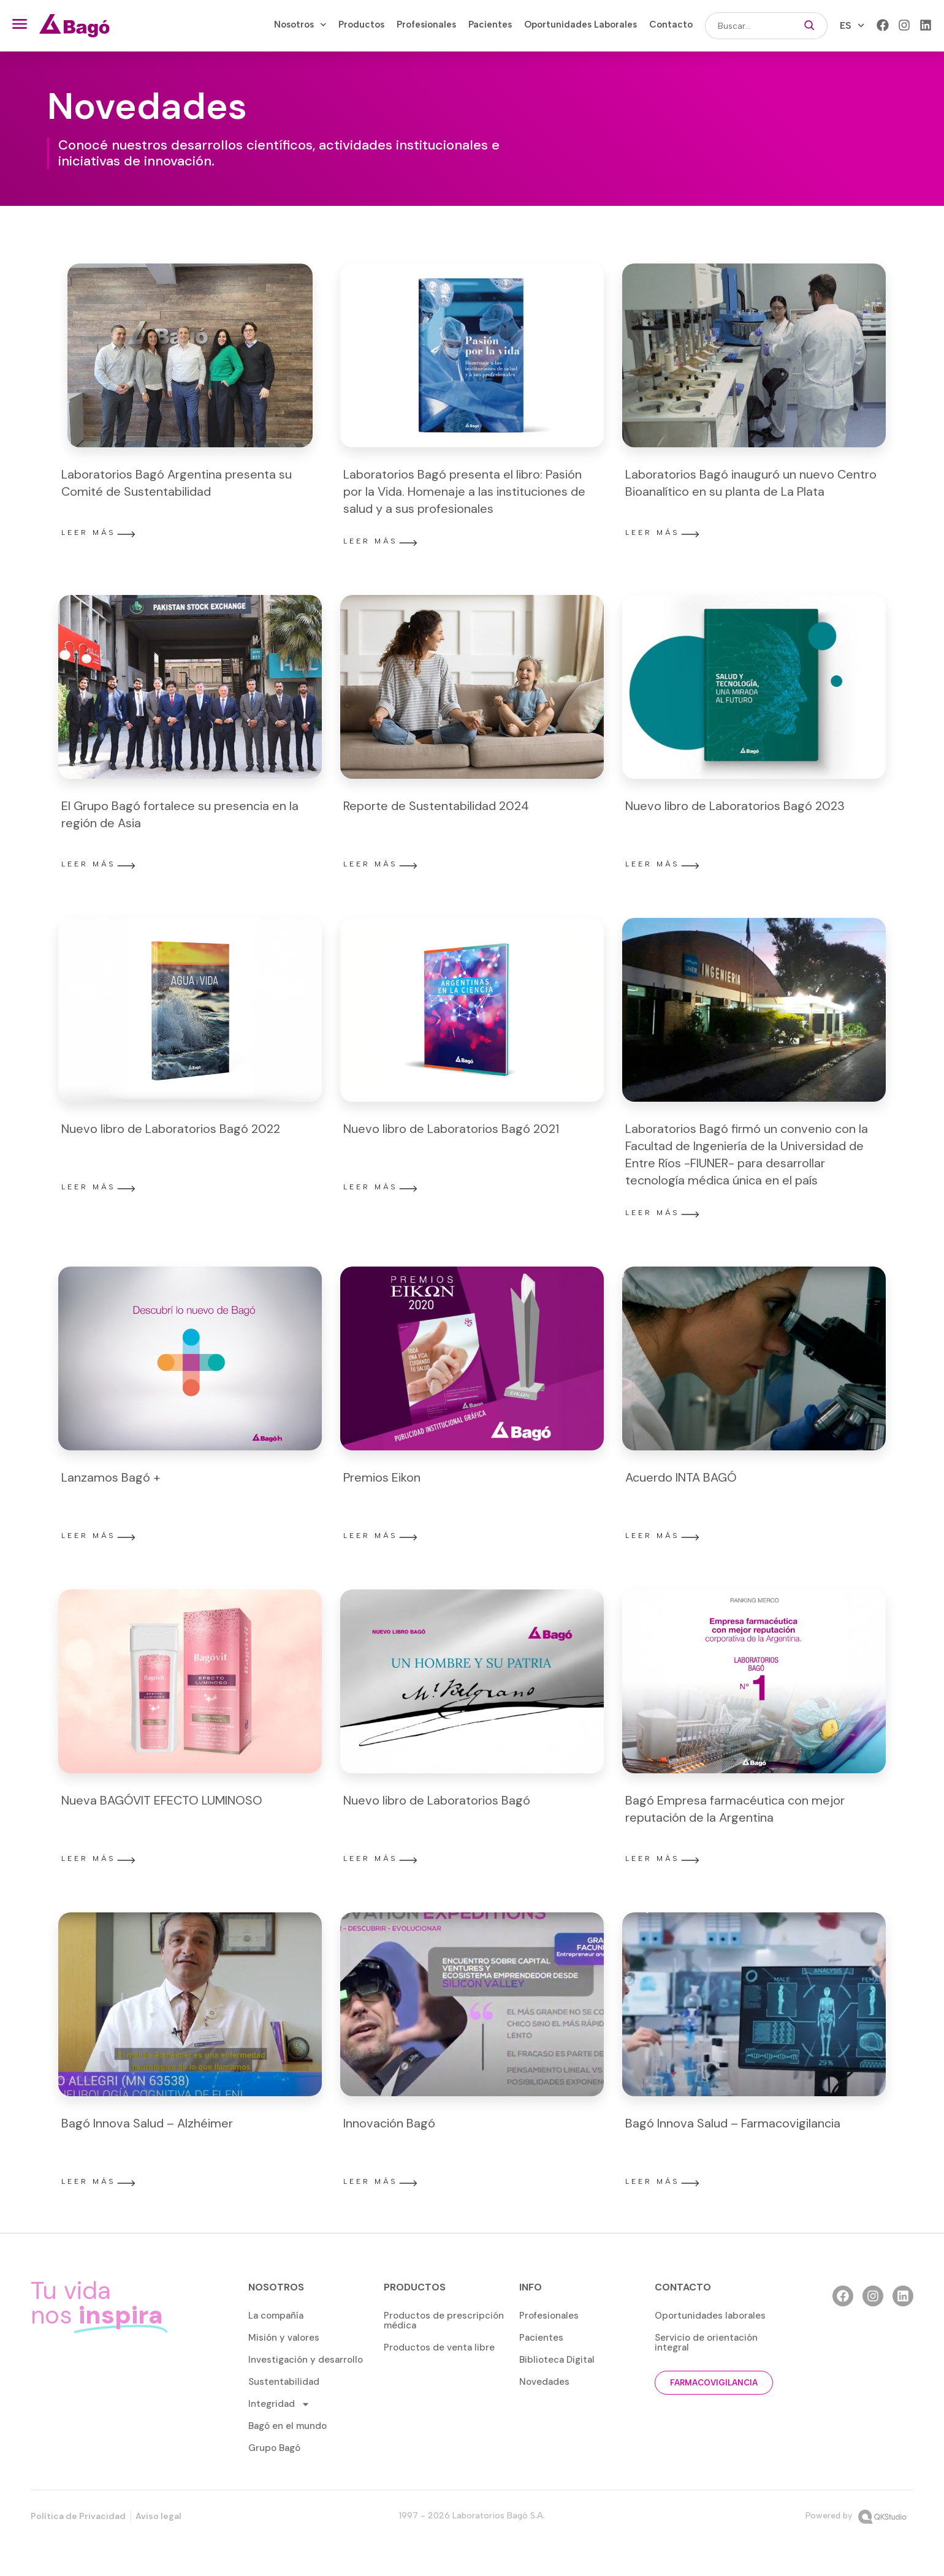  What do you see at coordinates (274, 2448) in the screenshot?
I see `Grupo Bagó` at bounding box center [274, 2448].